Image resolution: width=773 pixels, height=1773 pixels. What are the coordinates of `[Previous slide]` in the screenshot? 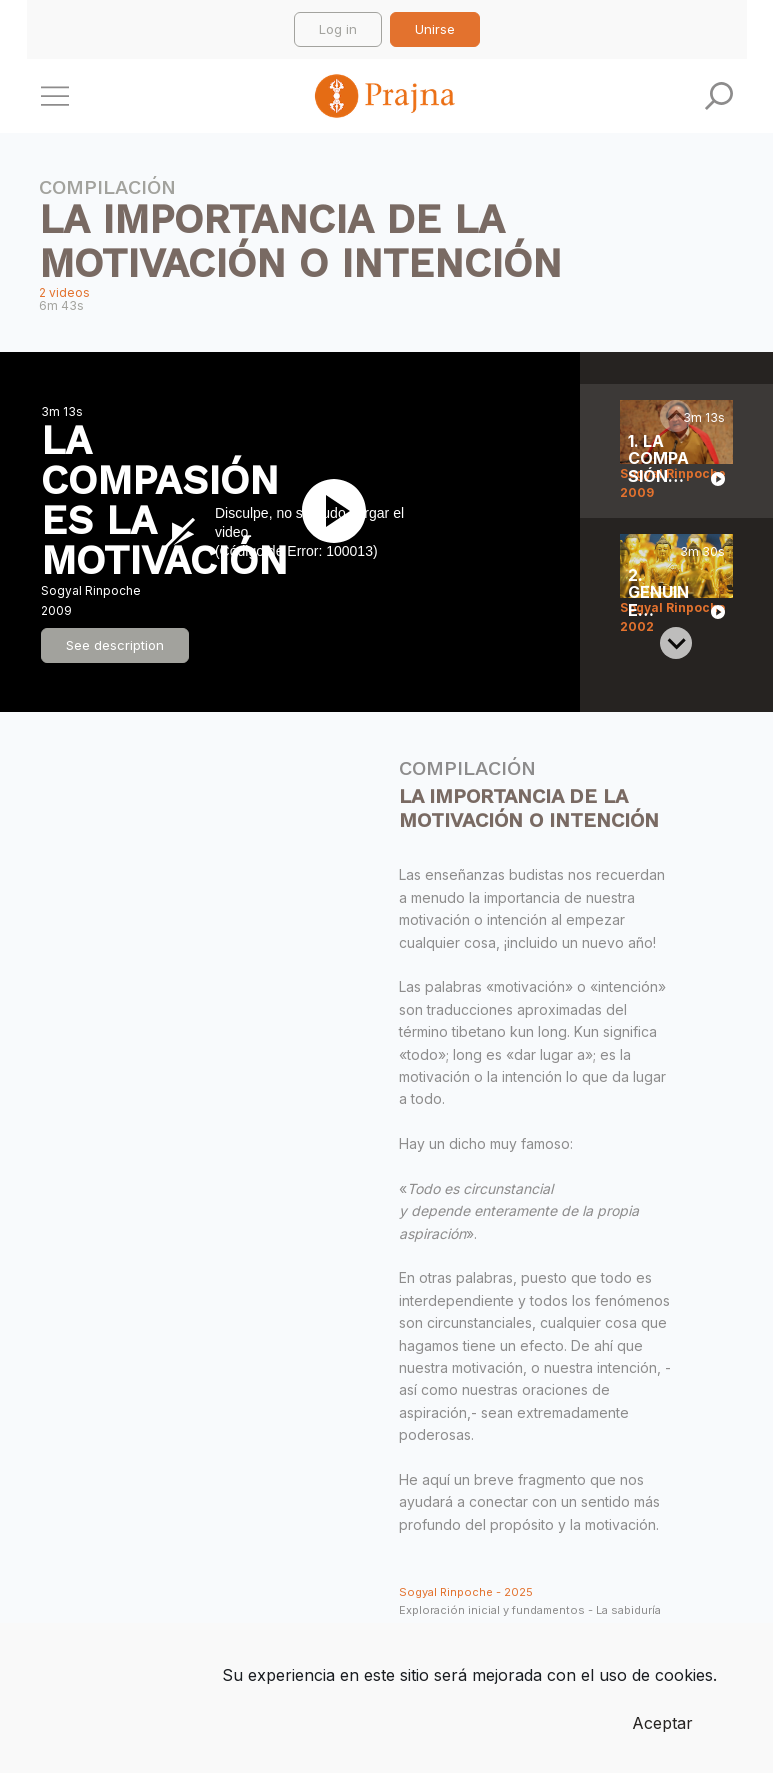 It's located at (676, 416).